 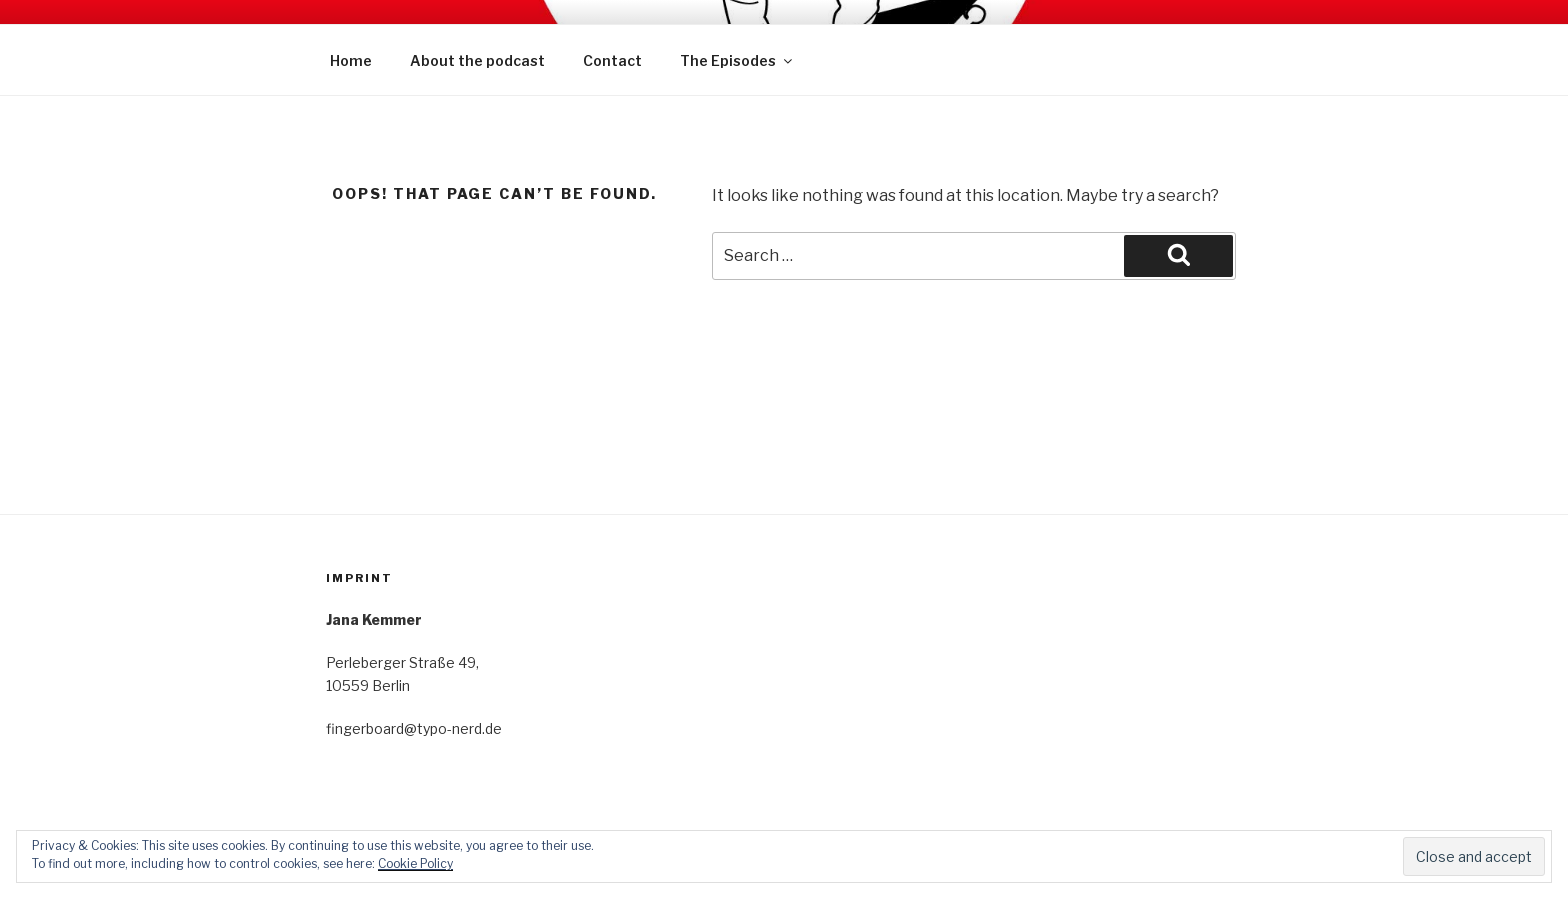 I want to click on Home, so click(x=351, y=60).